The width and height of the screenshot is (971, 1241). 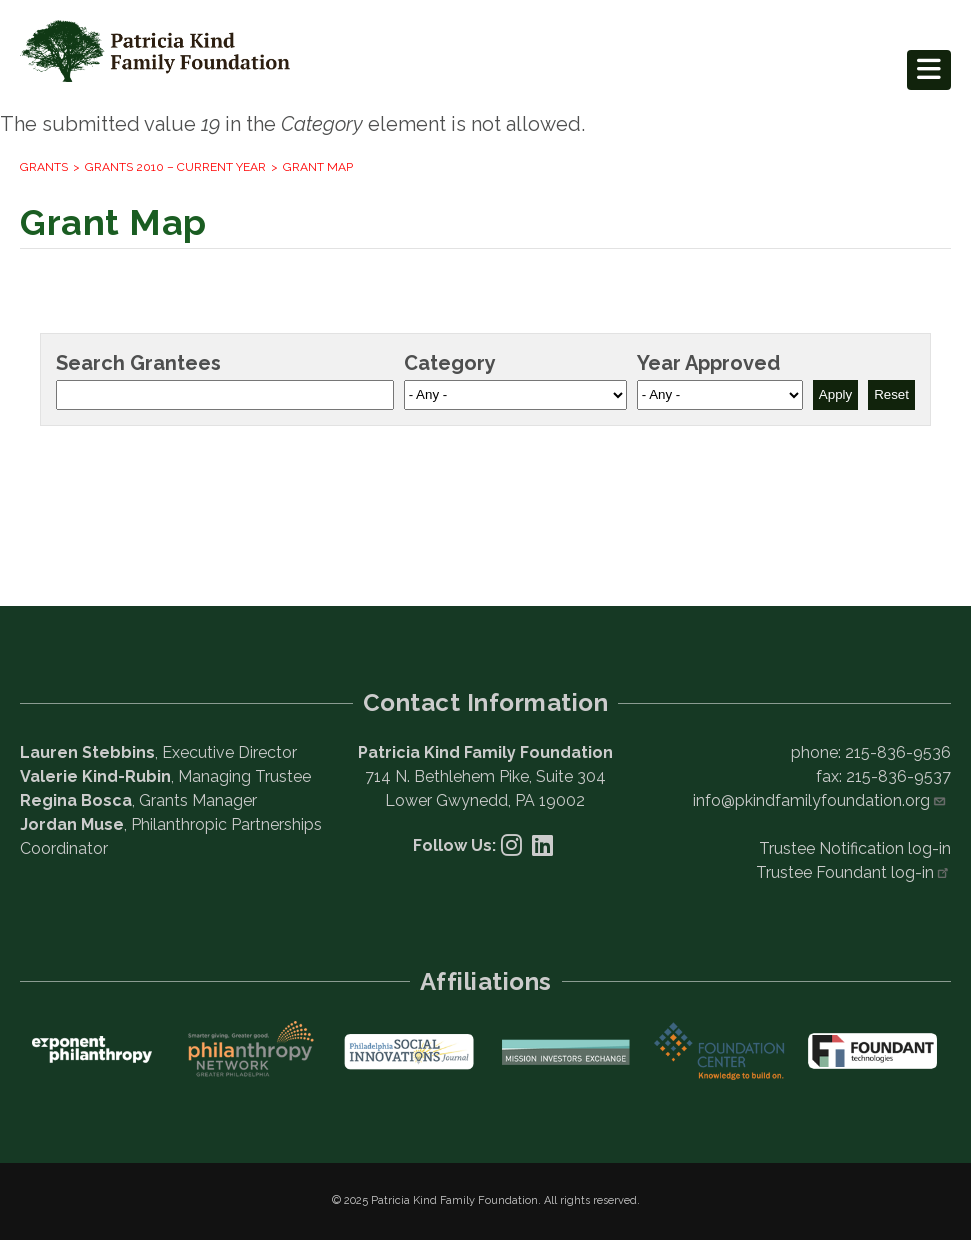 I want to click on Grants, so click(x=44, y=167).